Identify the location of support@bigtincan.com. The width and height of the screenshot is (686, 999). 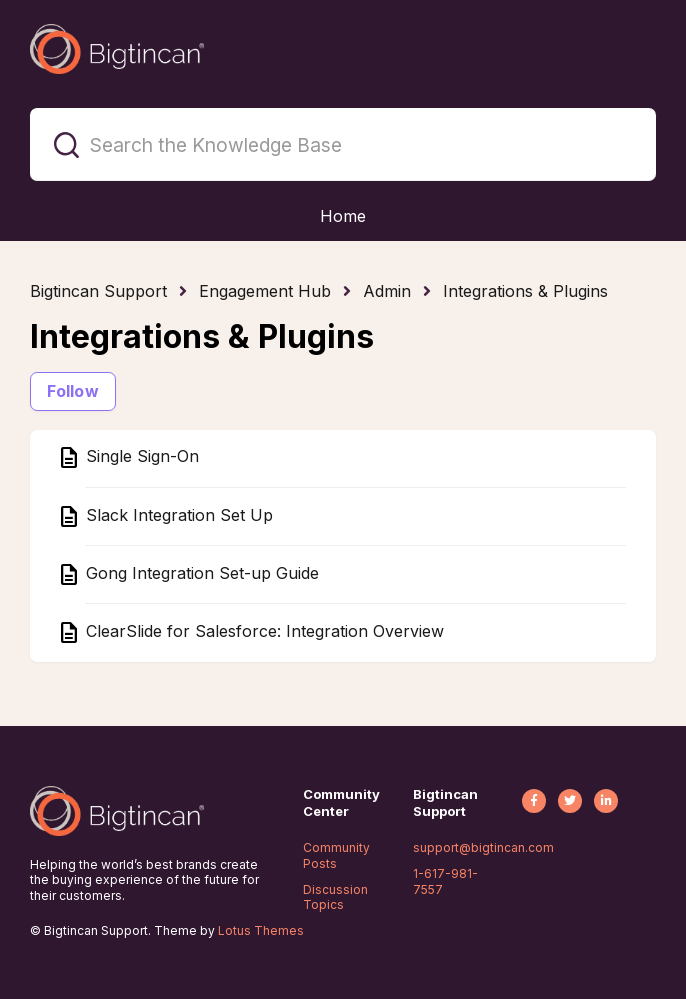
(483, 847).